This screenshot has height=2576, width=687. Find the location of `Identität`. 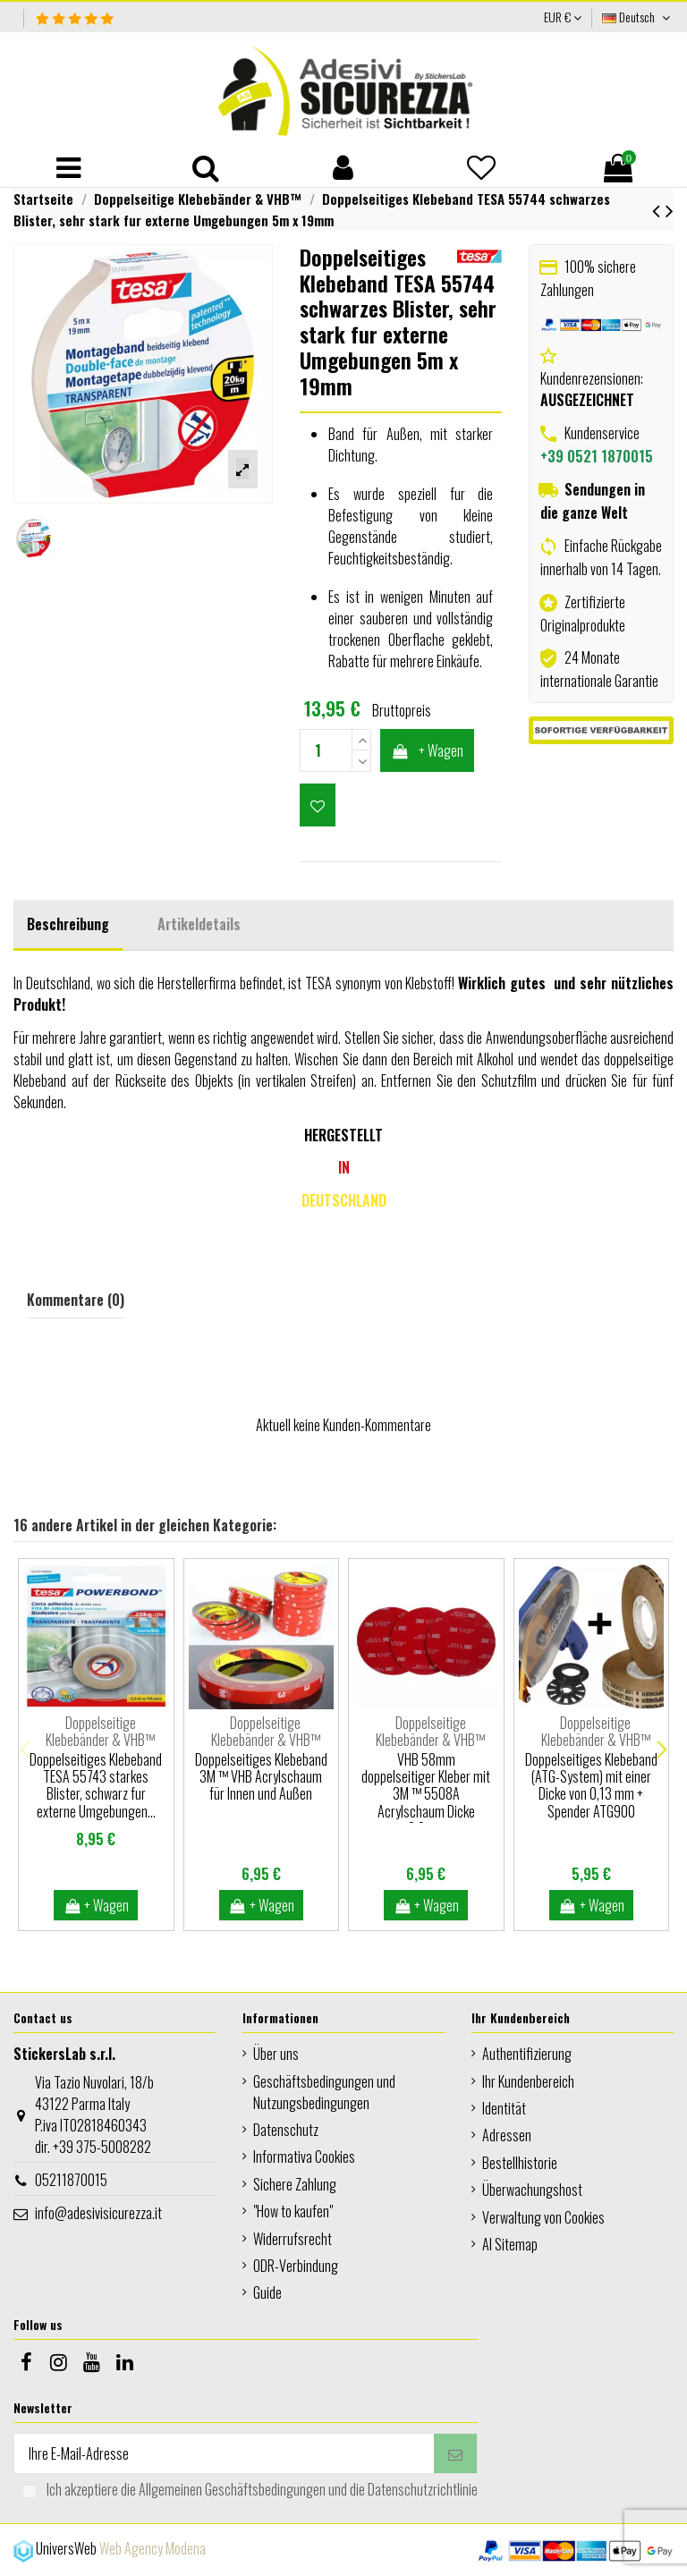

Identität is located at coordinates (504, 2108).